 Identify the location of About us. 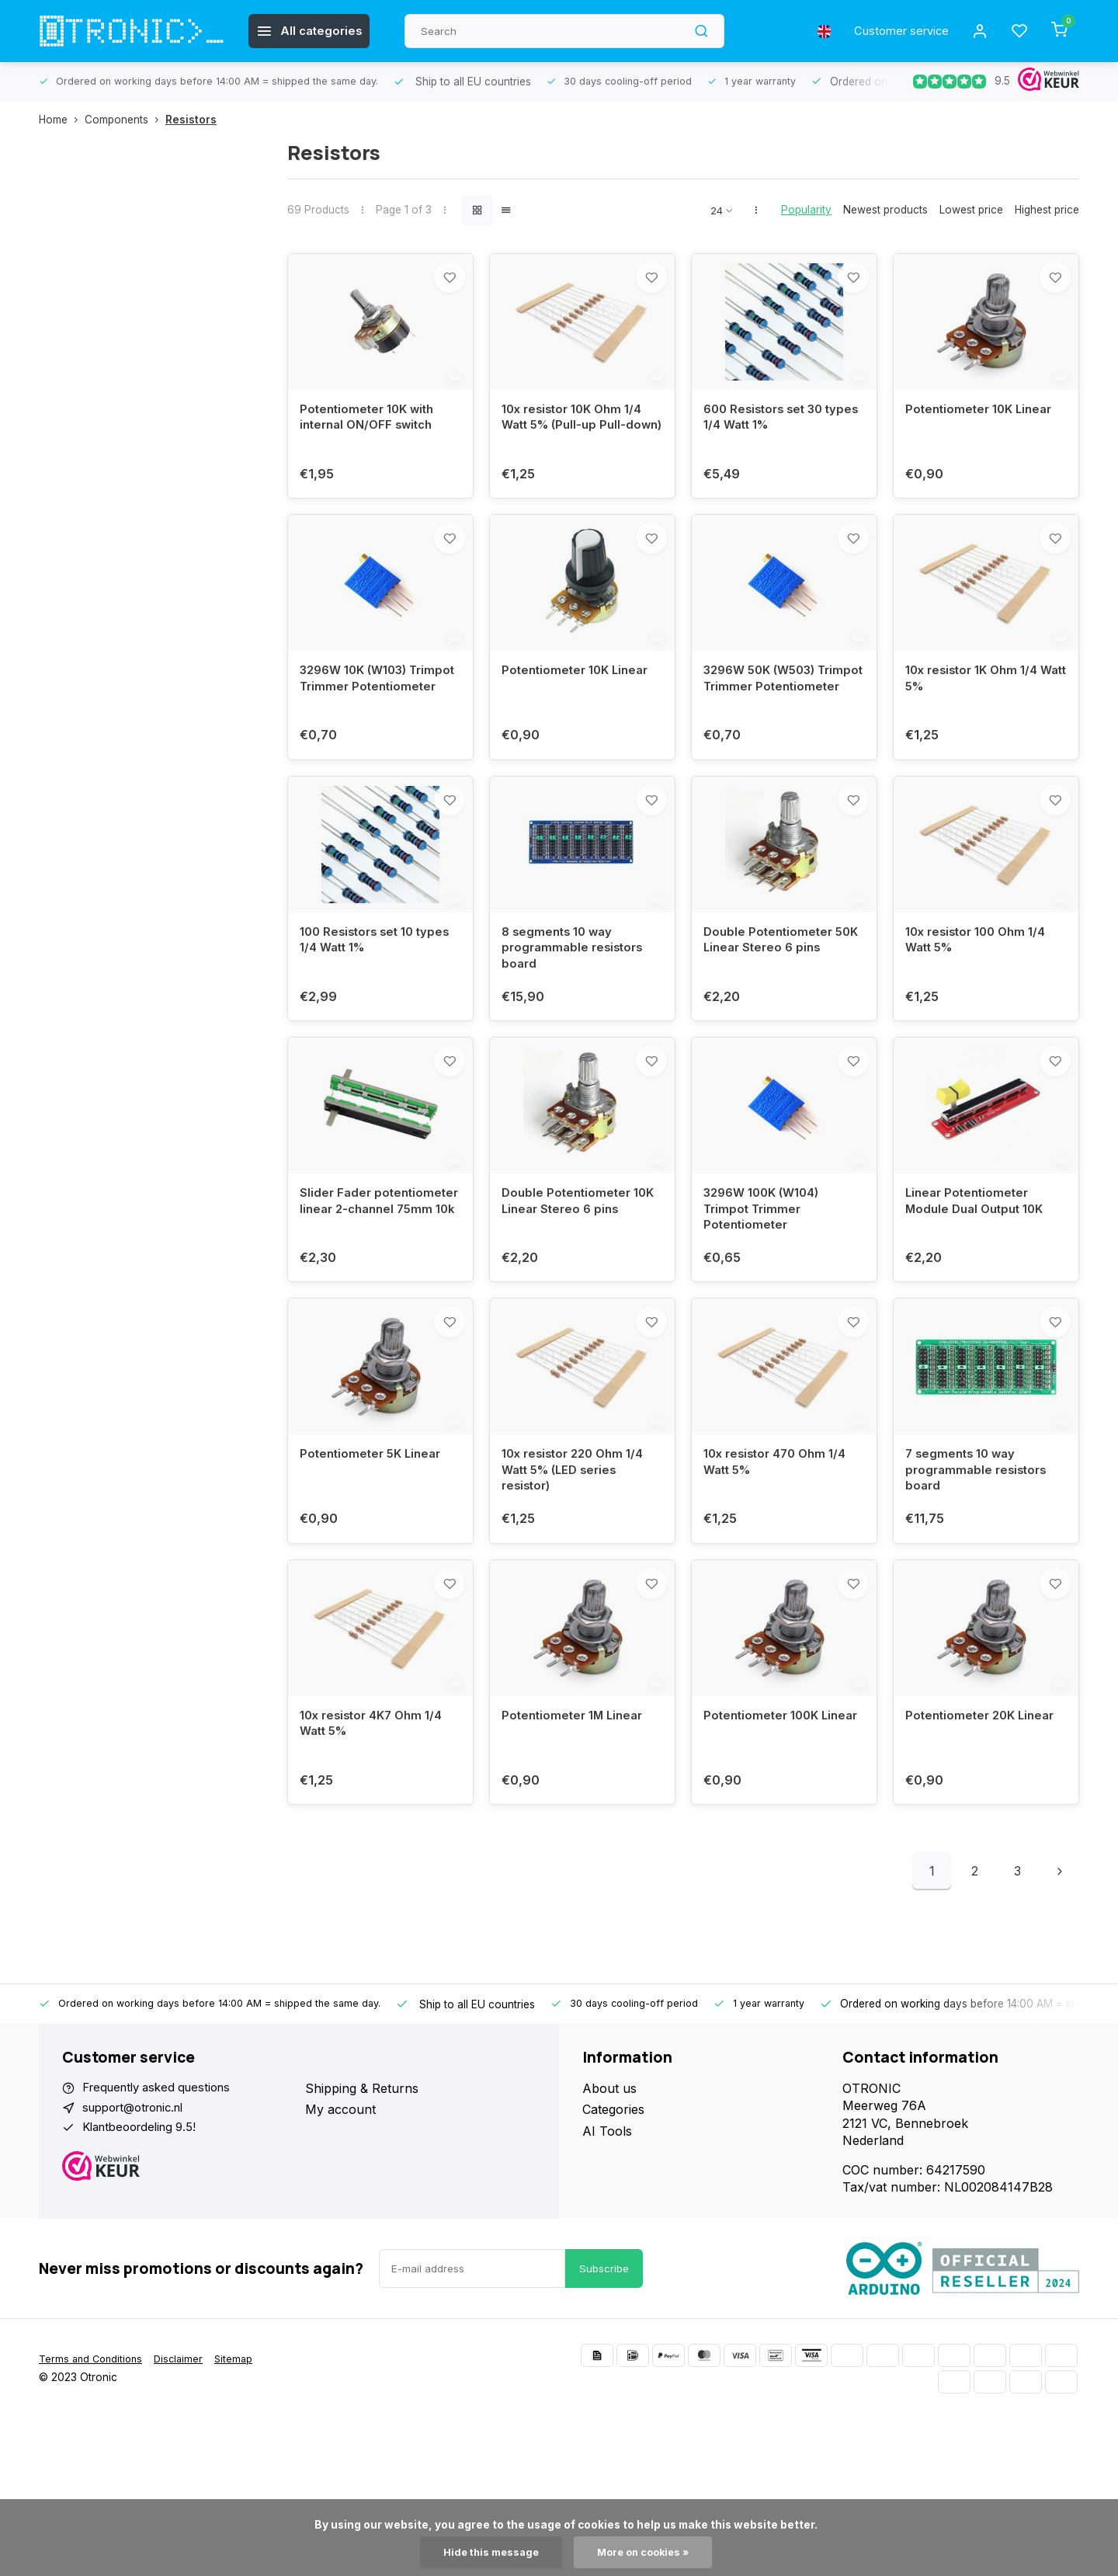
(609, 2205).